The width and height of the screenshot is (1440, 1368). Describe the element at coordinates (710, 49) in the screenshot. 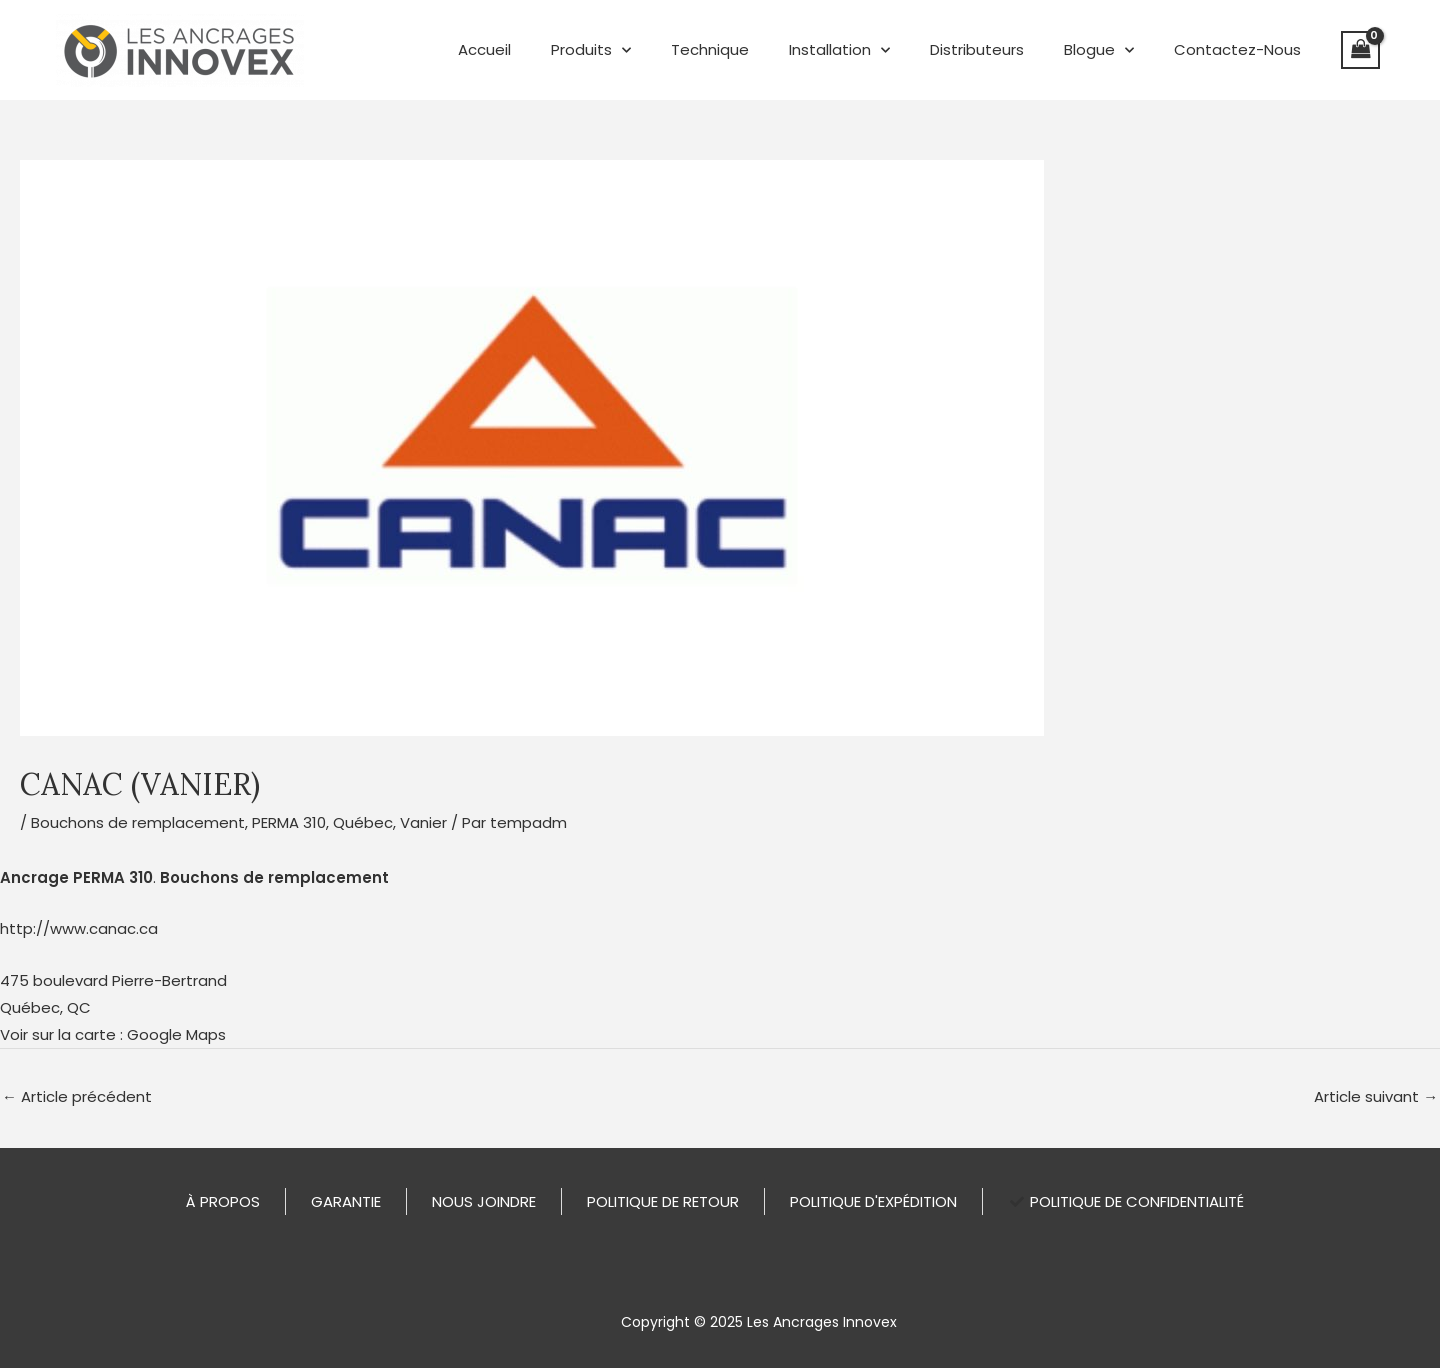

I see `Technique` at that location.